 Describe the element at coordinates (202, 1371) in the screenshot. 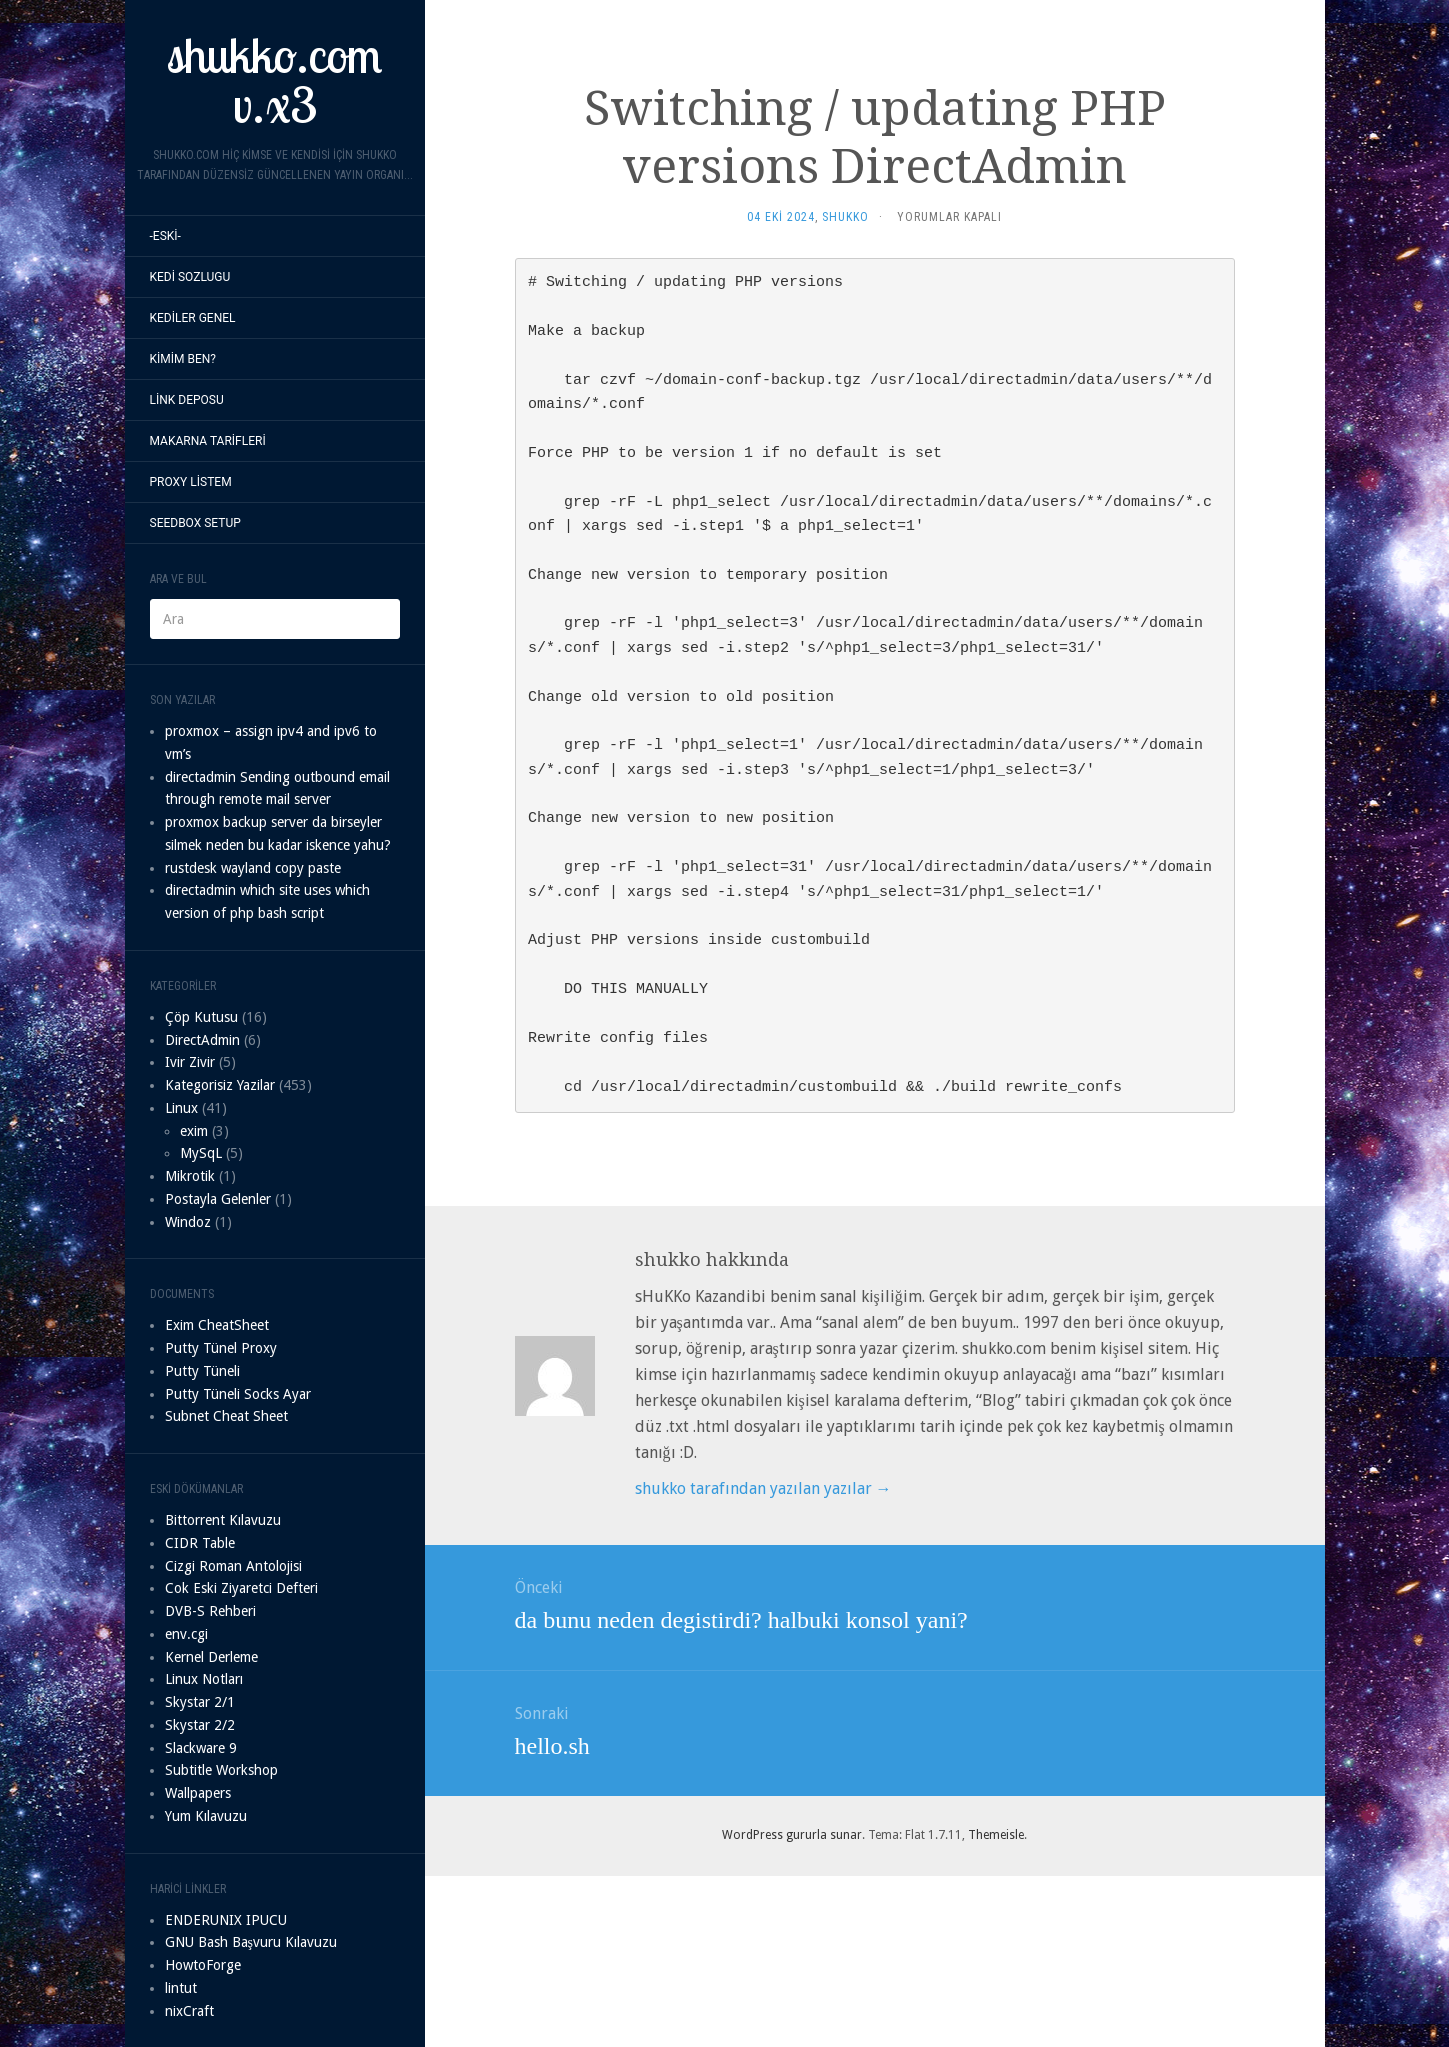

I see `Putty Tüneli` at that location.